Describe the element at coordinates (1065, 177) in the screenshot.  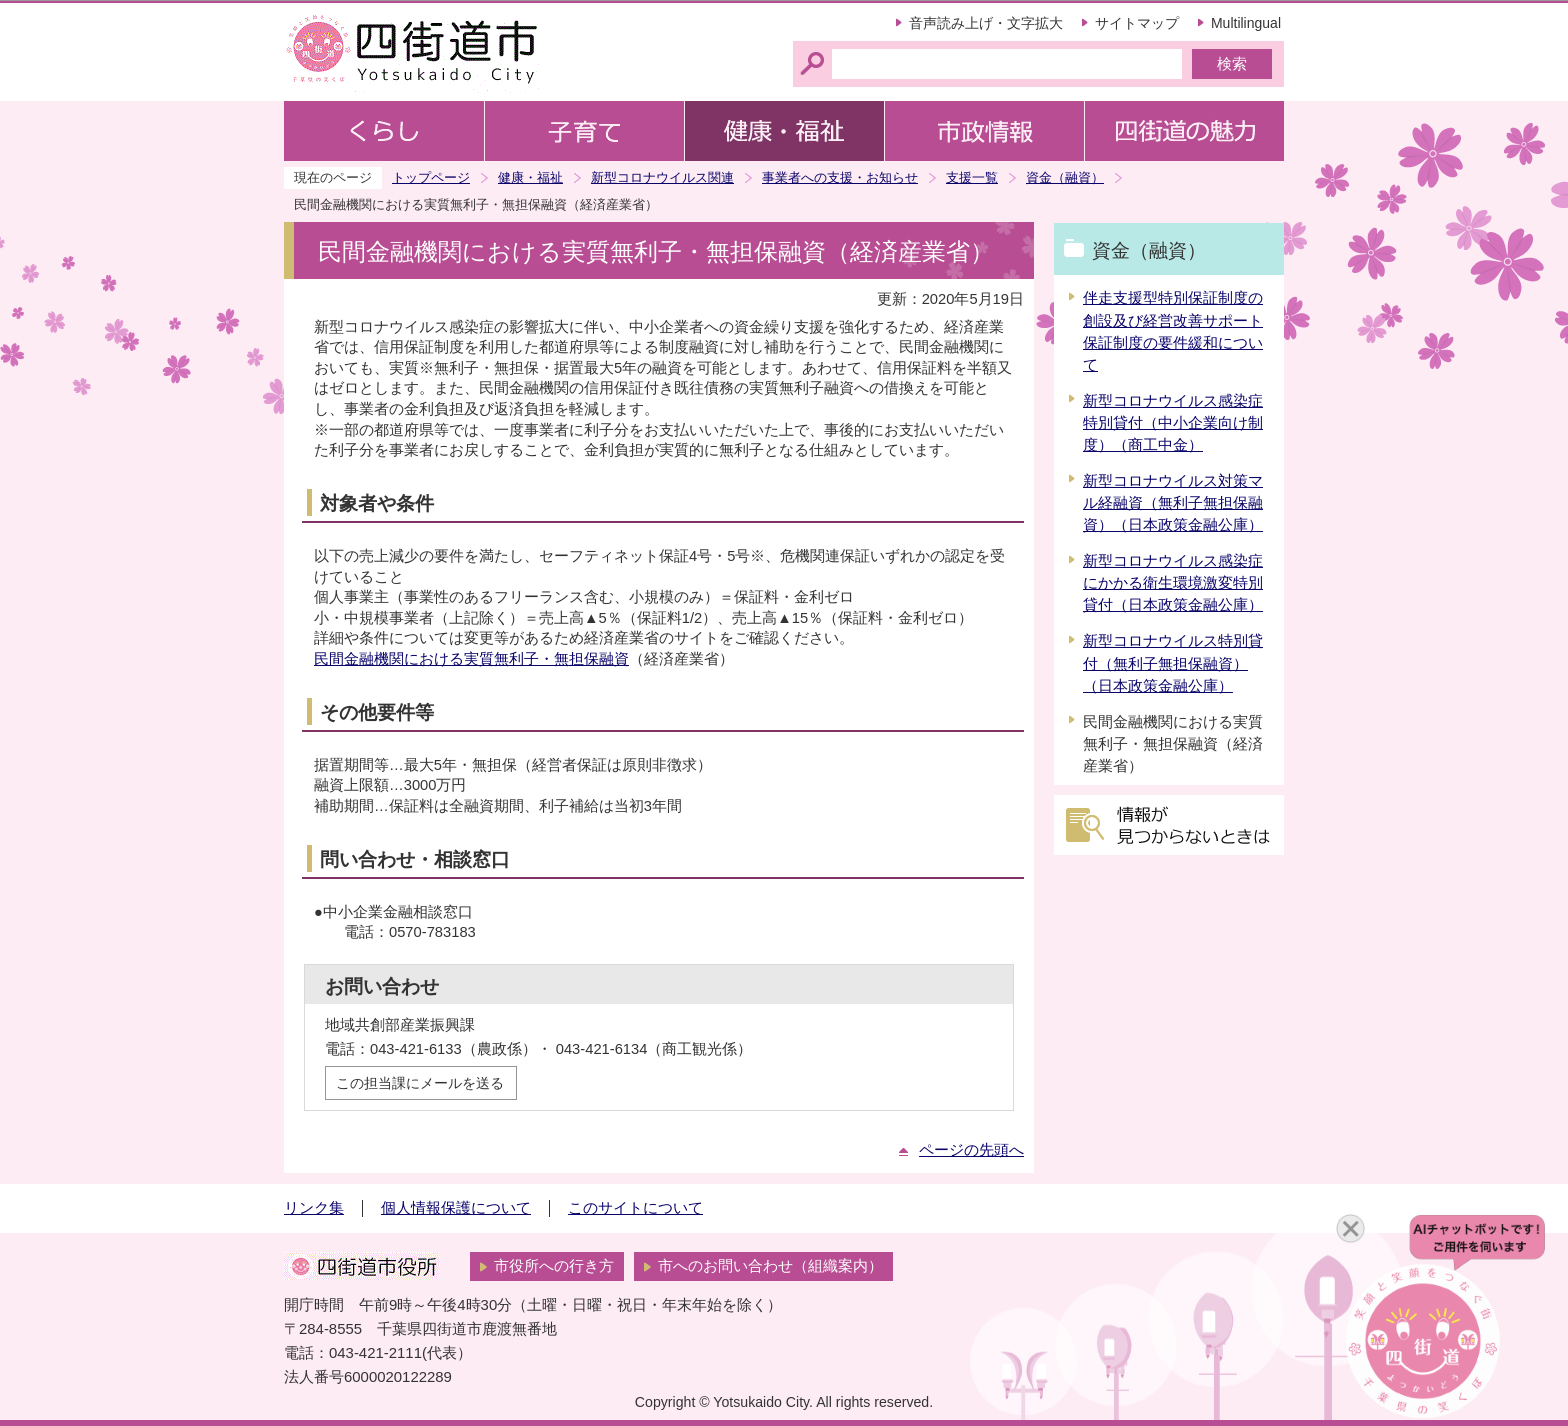
I see `資金（融資）` at that location.